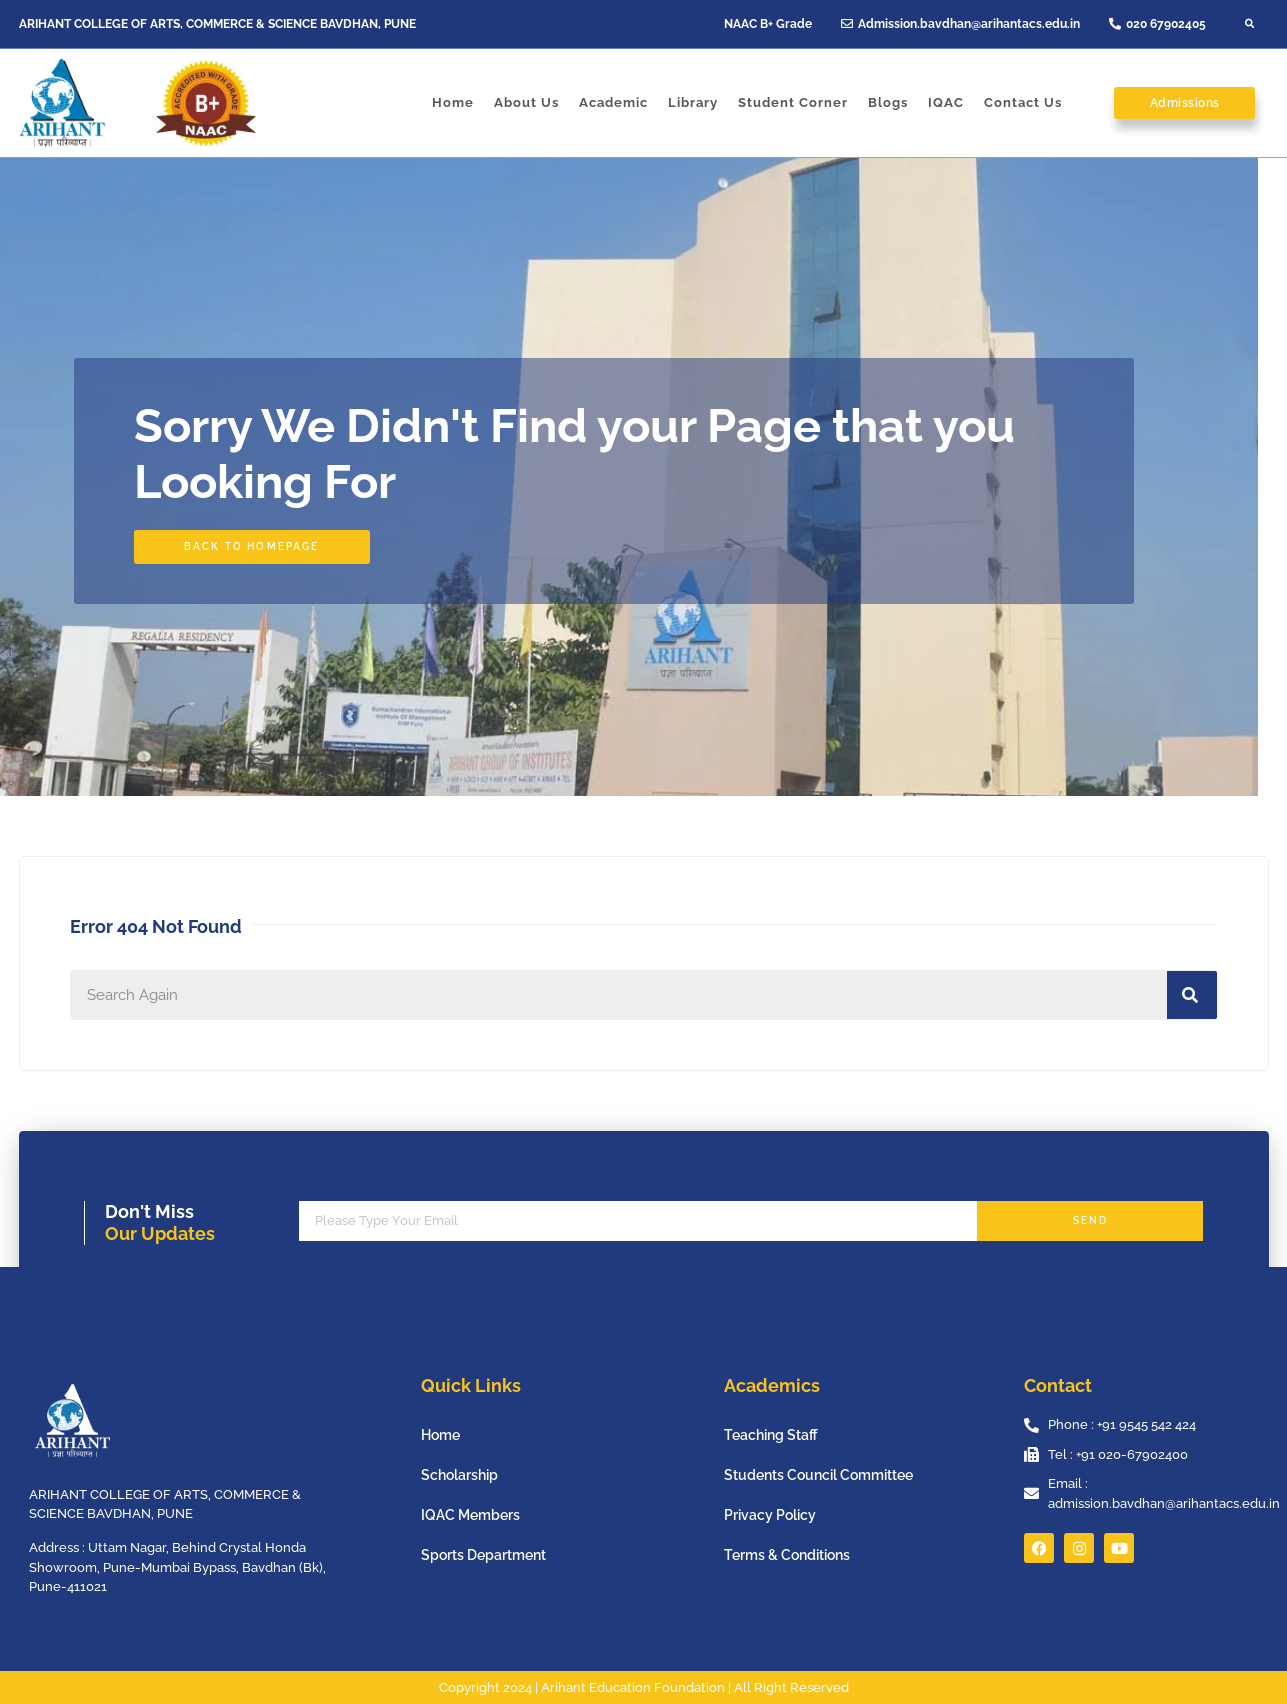 The width and height of the screenshot is (1287, 1704). Describe the element at coordinates (453, 102) in the screenshot. I see `Home` at that location.